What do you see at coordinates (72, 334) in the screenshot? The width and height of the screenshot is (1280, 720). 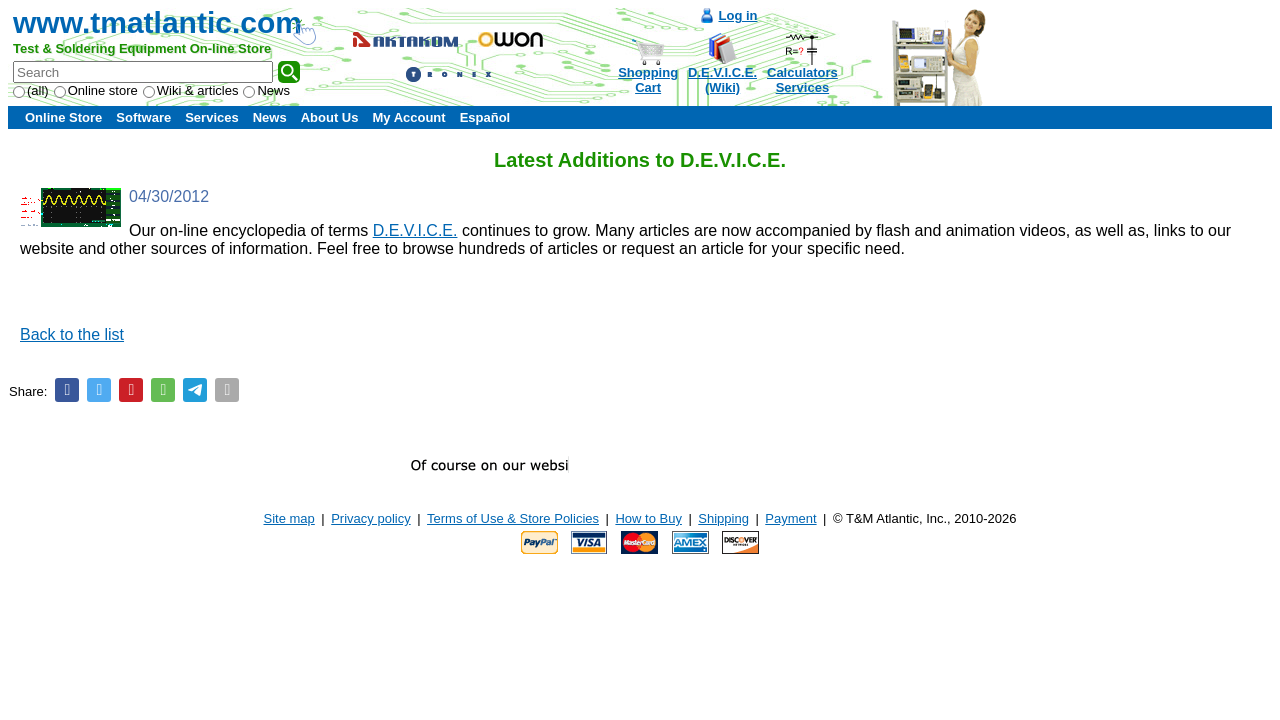 I see `Back to the list` at bounding box center [72, 334].